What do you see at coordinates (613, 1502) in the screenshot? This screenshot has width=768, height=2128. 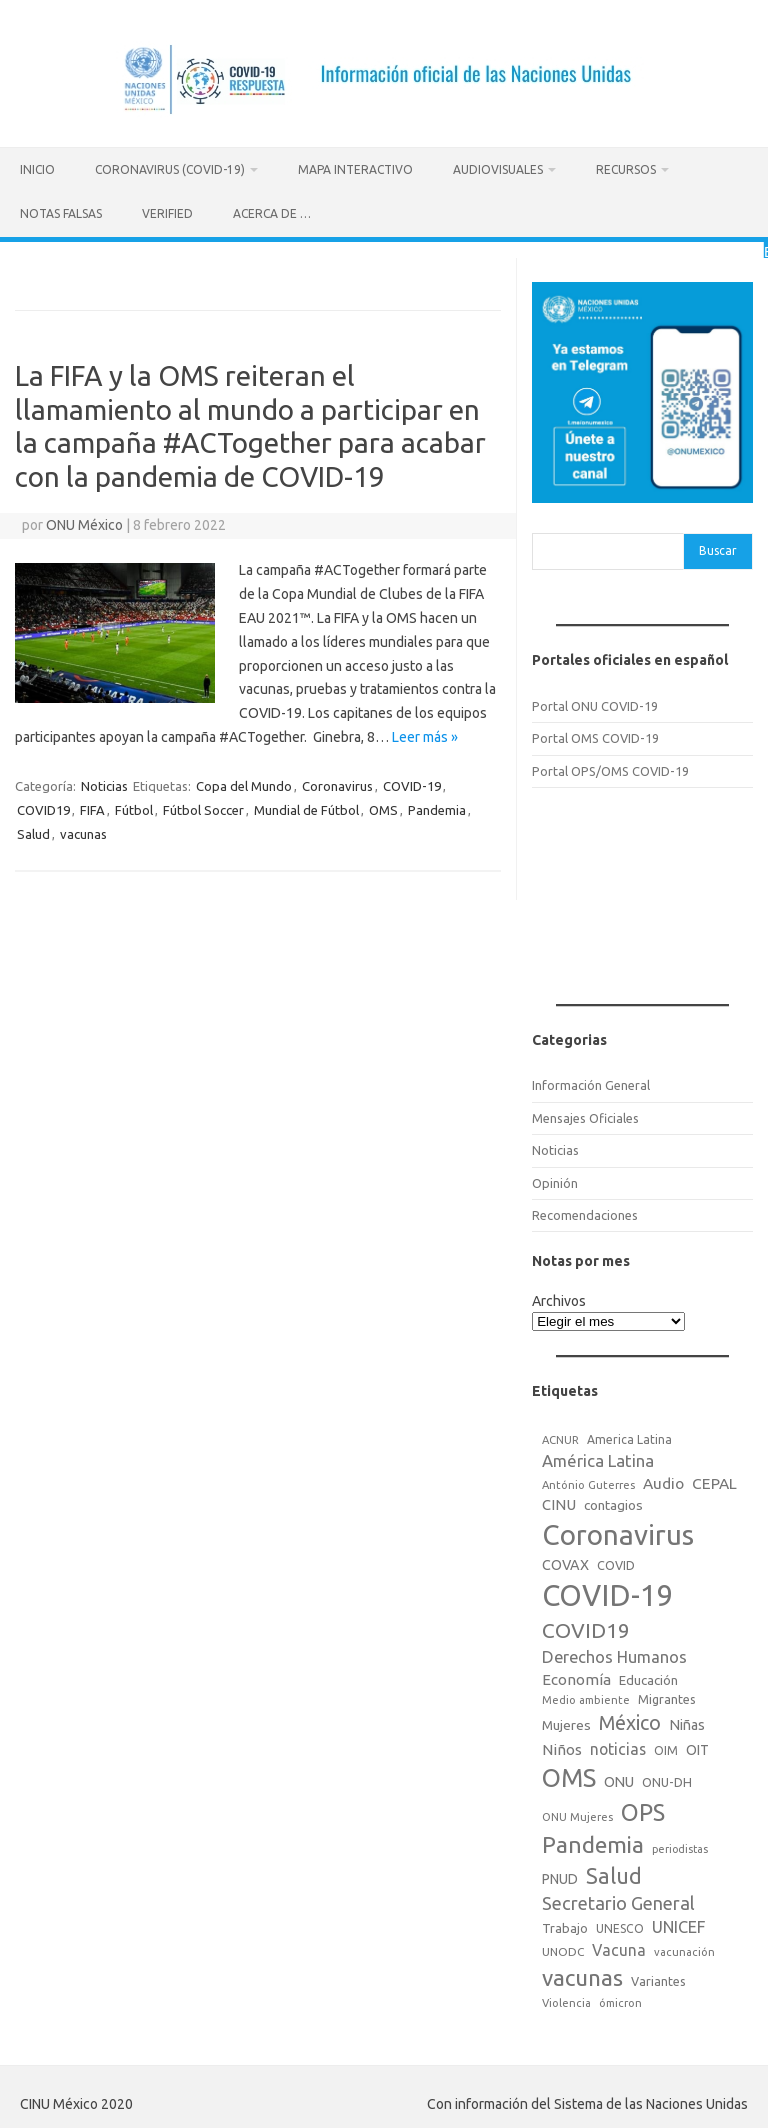 I see `contagios [contagios (25 elementos)]` at bounding box center [613, 1502].